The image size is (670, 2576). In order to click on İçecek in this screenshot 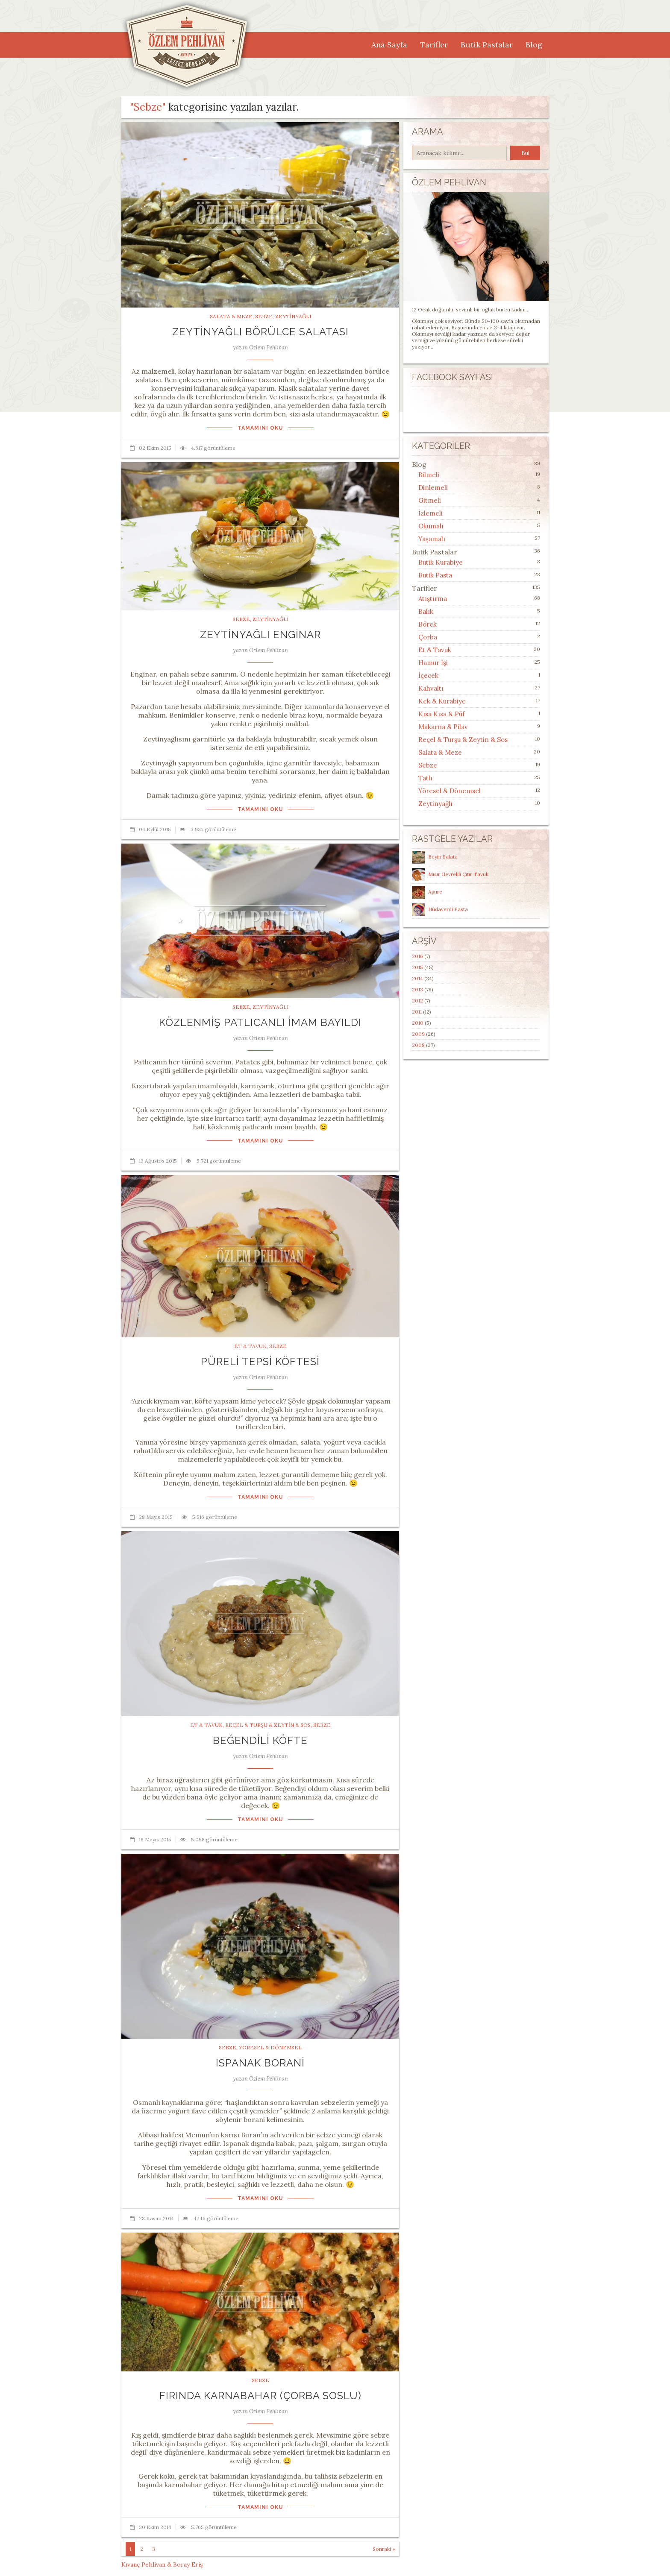, I will do `click(428, 675)`.